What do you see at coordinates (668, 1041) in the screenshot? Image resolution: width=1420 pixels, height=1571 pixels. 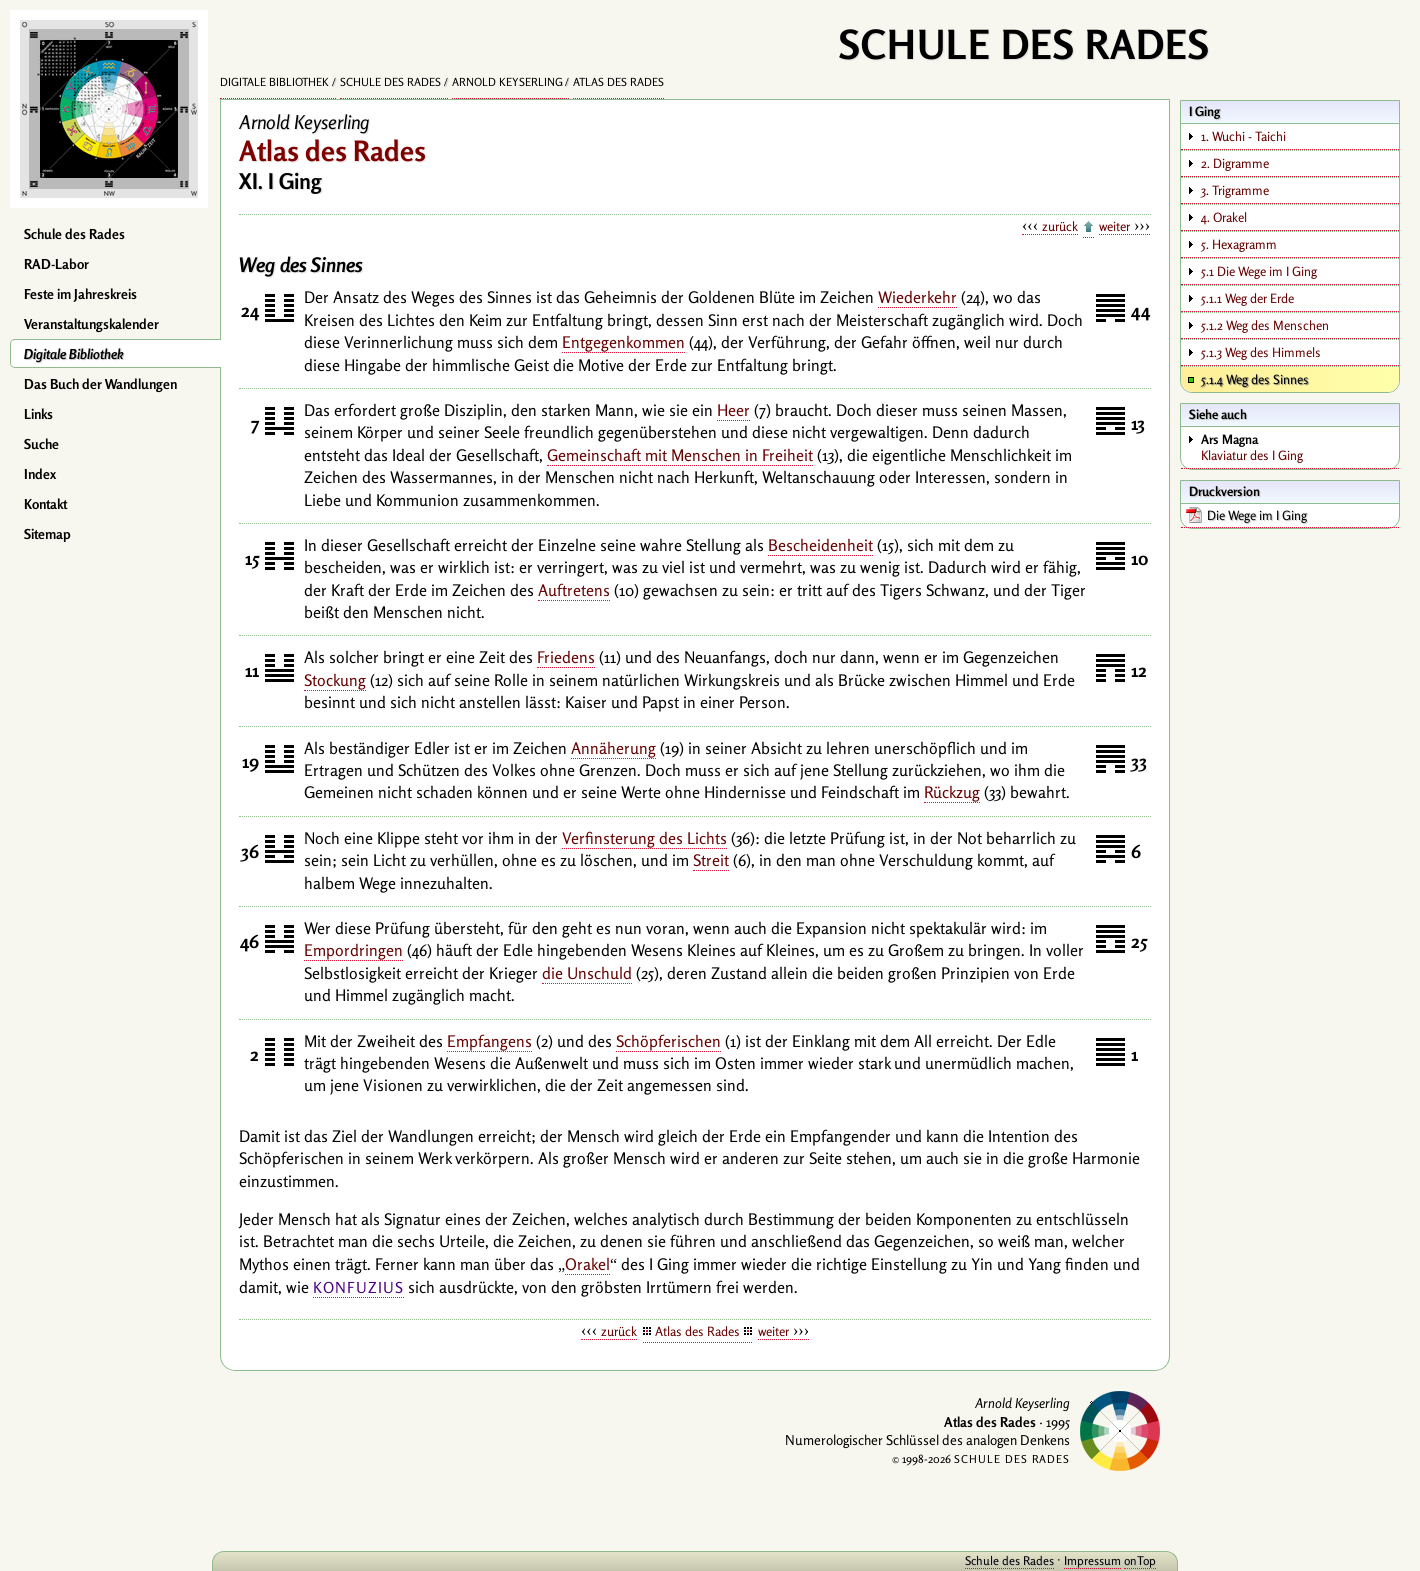 I see `Schöpferischen` at bounding box center [668, 1041].